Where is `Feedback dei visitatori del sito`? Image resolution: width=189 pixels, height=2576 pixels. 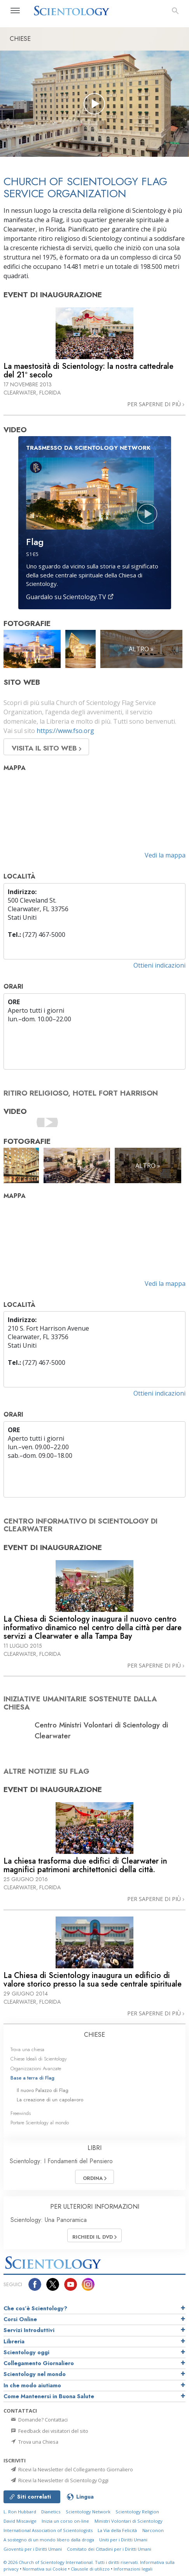 Feedback dei visitatori del sito is located at coordinates (49, 2430).